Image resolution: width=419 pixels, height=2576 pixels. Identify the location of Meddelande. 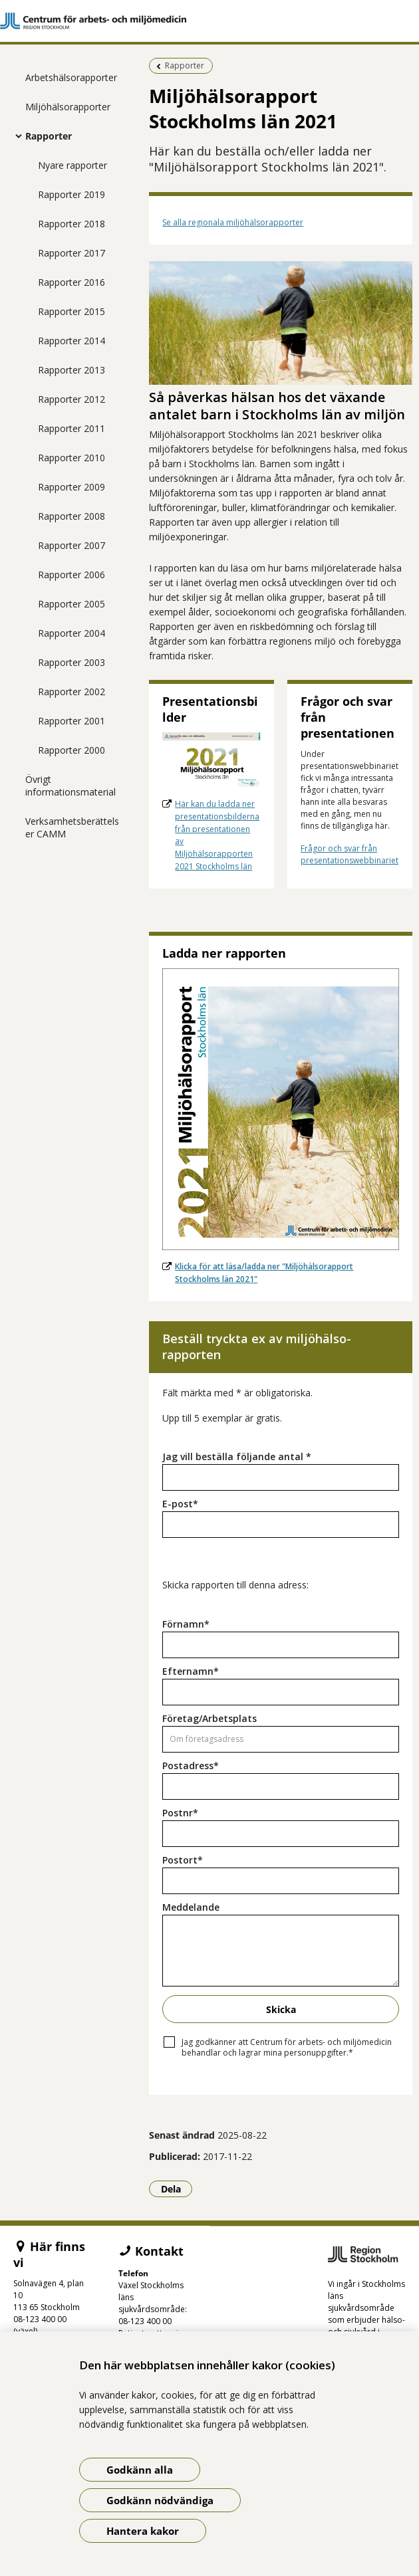
(190, 1907).